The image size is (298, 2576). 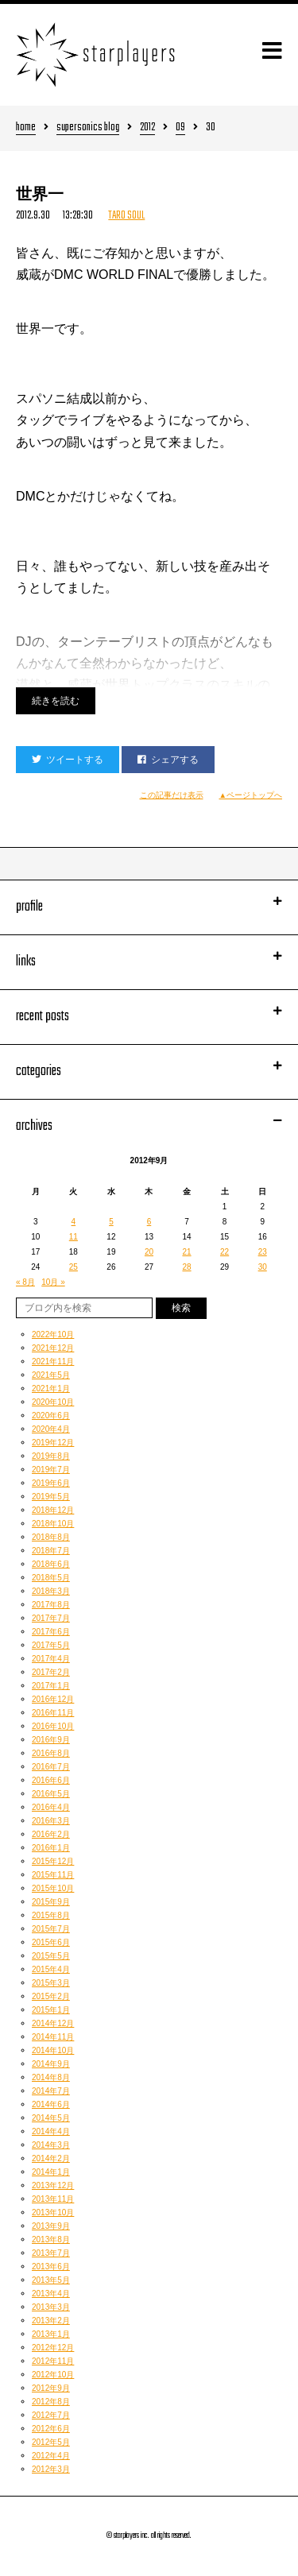 What do you see at coordinates (251, 795) in the screenshot?
I see `▲ページトップへ` at bounding box center [251, 795].